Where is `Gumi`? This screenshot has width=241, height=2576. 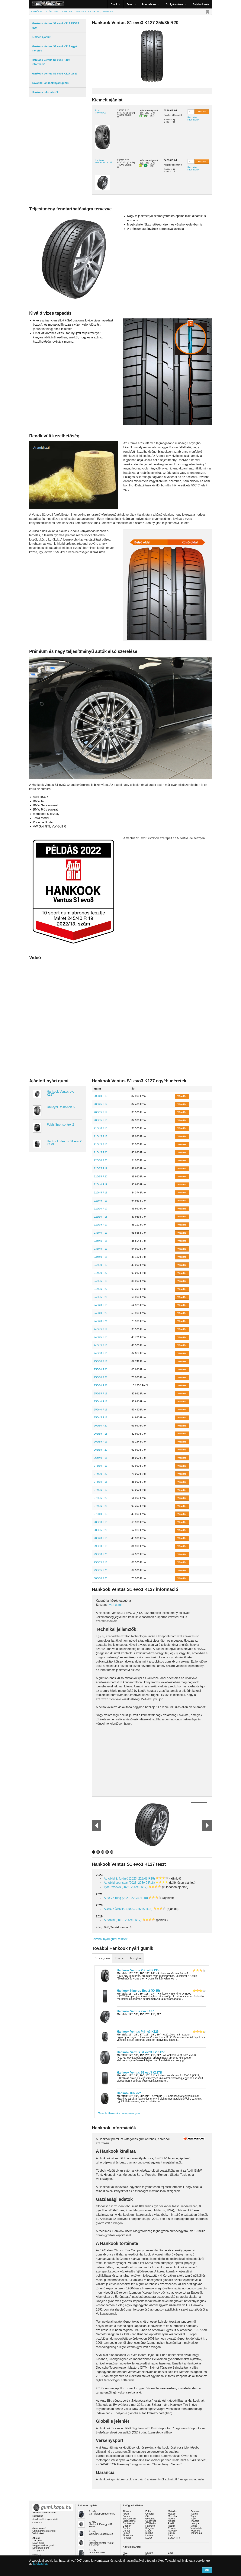
Gumi is located at coordinates (114, 4).